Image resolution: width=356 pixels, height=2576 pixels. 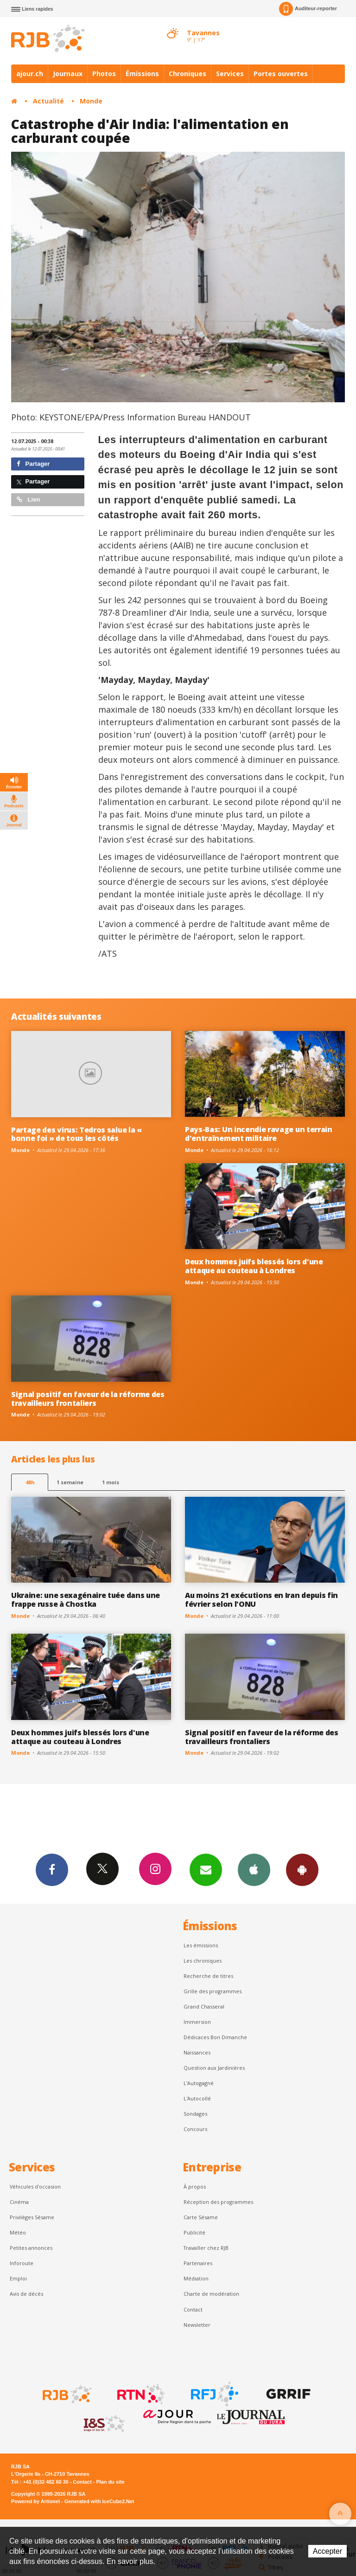 I want to click on Cinéma, so click(x=19, y=2202).